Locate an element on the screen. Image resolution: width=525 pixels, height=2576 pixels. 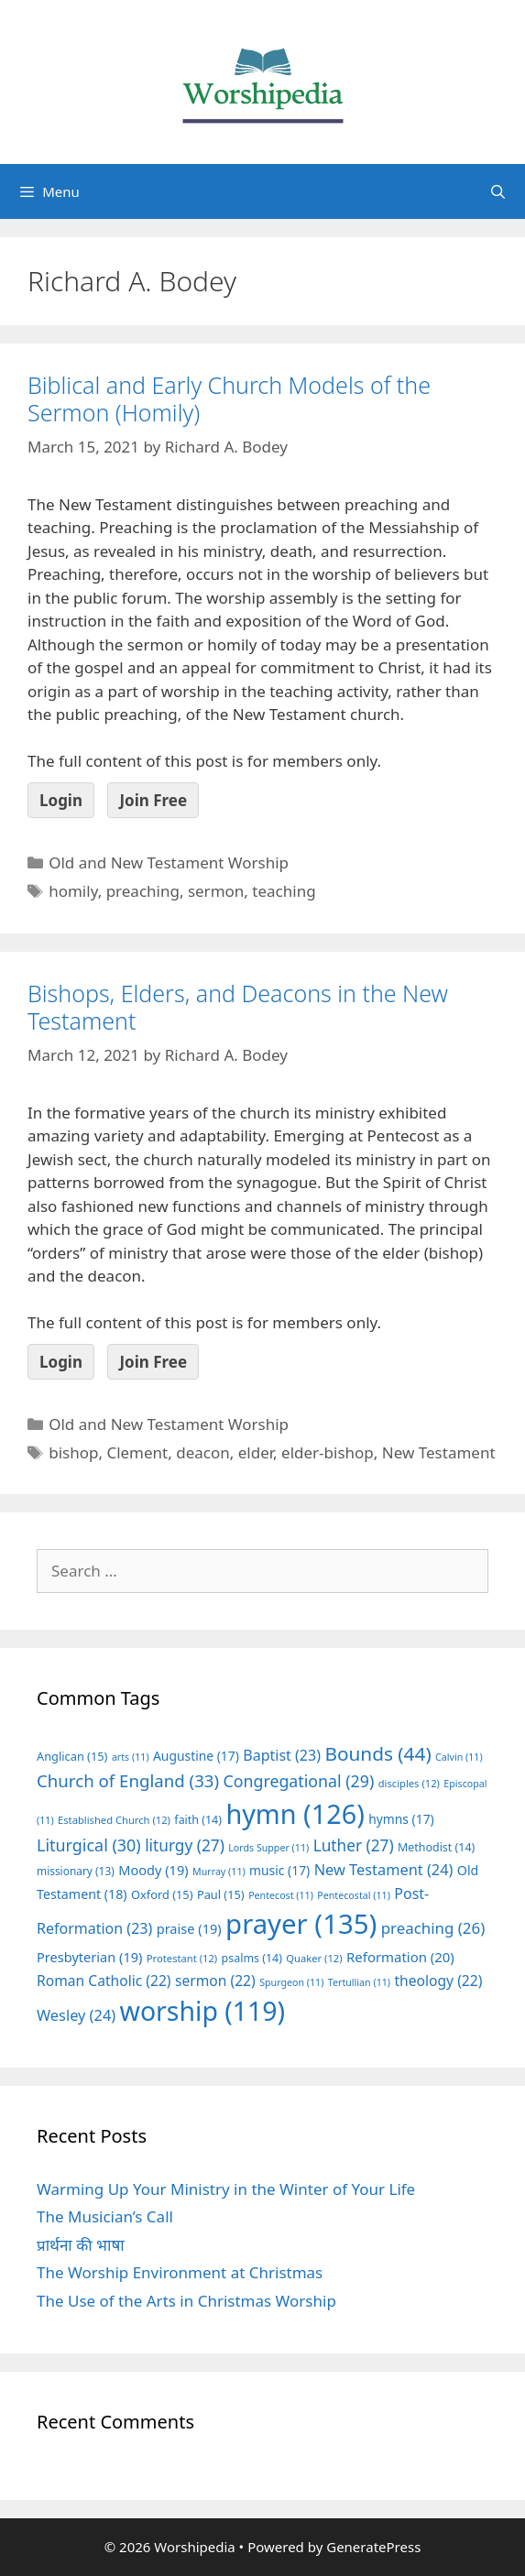
Biblical and Early Church Models of the Sermon (Homily) is located at coordinates (229, 398).